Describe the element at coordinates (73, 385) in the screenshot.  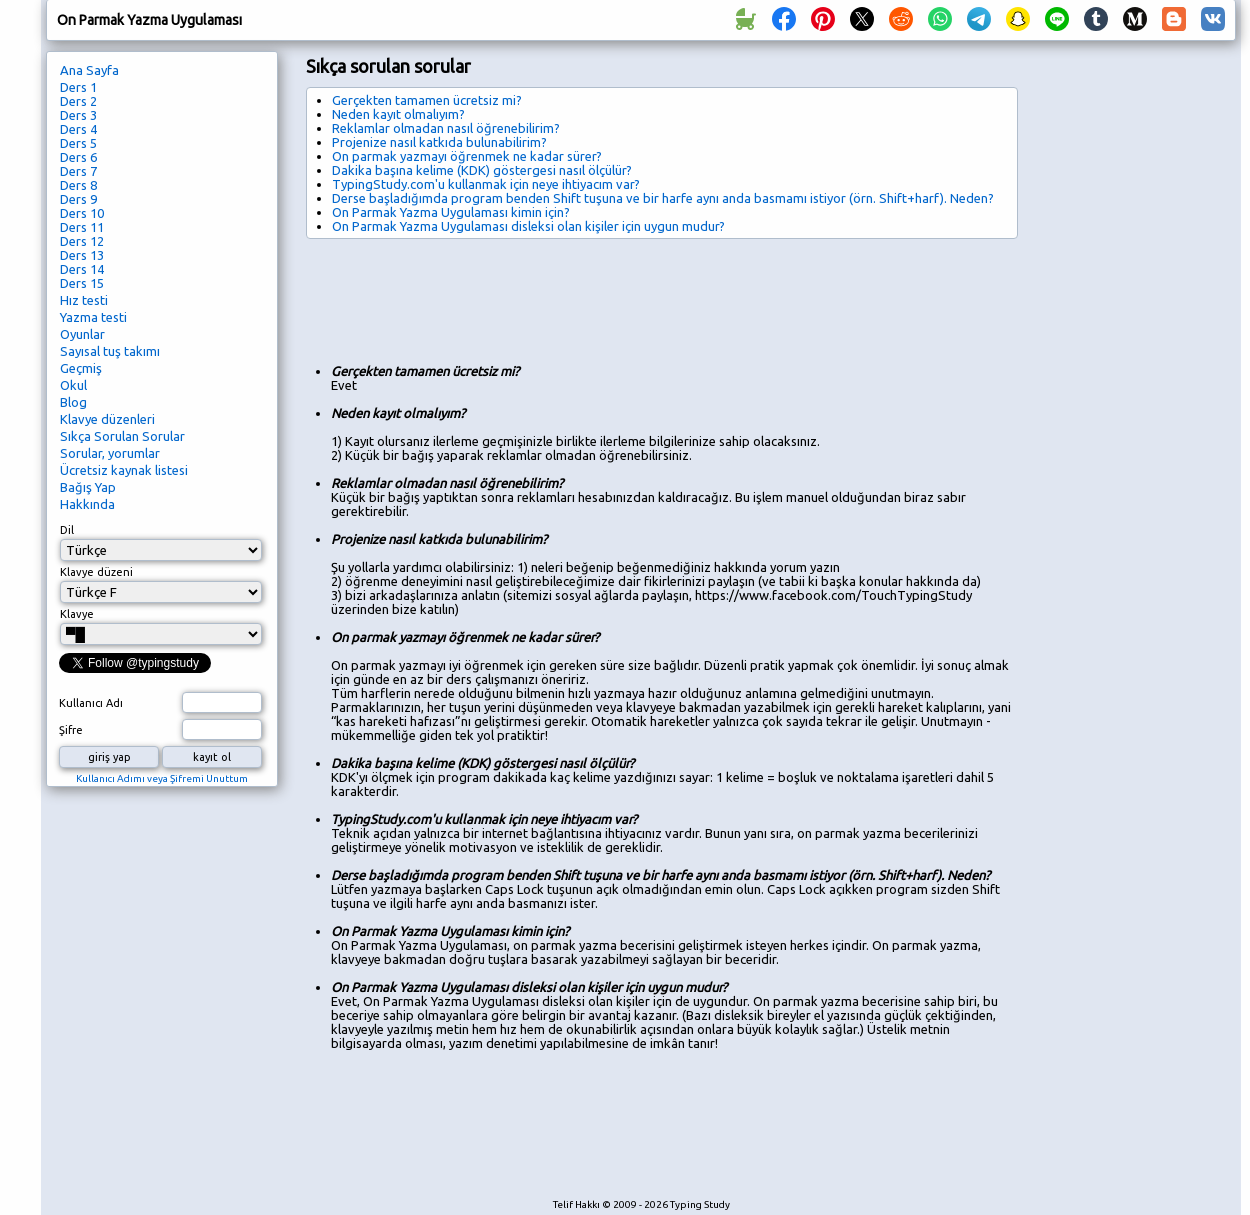
I see `Okul` at that location.